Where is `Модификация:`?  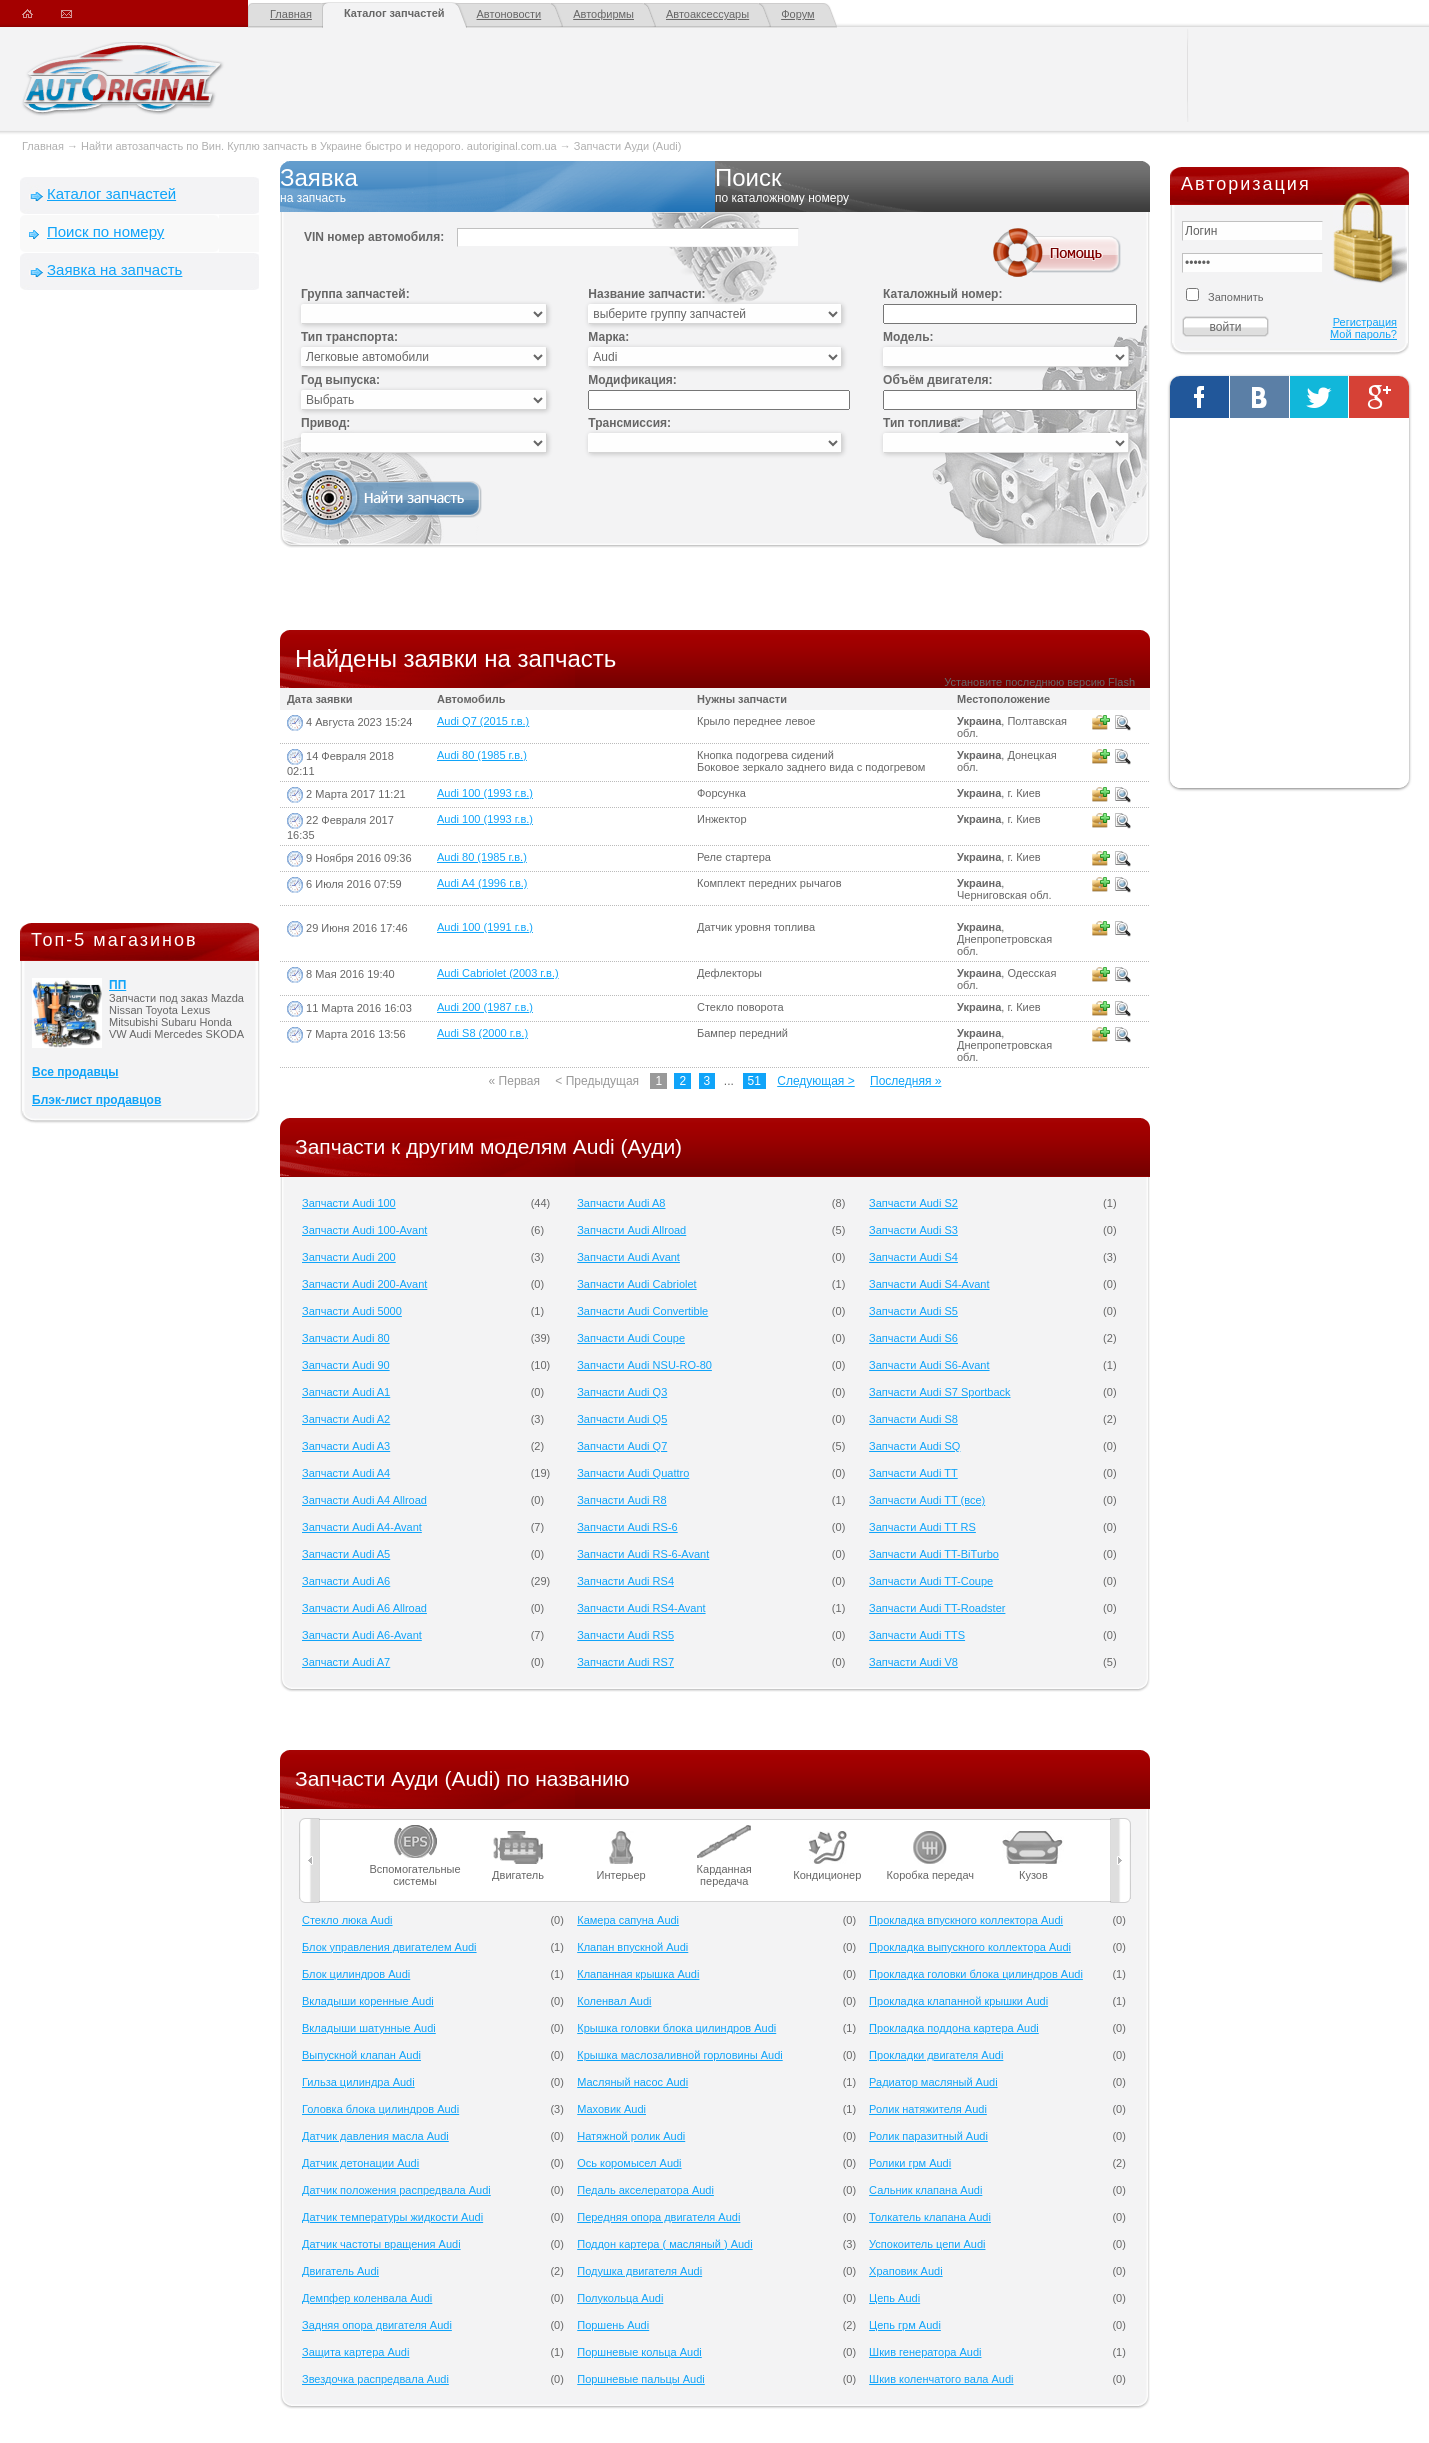 Модификация: is located at coordinates (632, 380).